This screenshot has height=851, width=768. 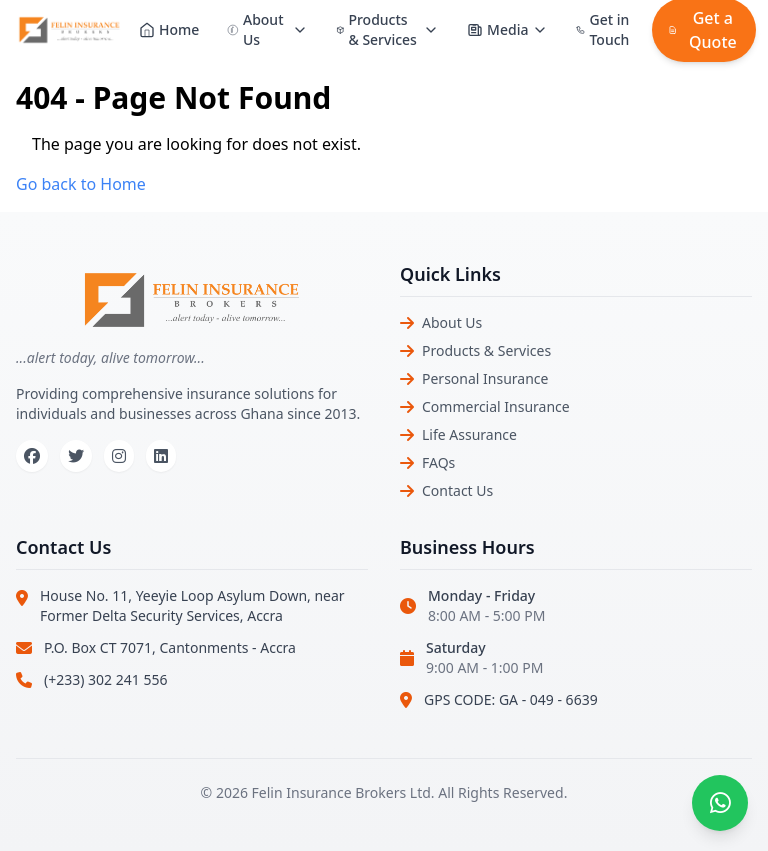 I want to click on Personal Insurance, so click(x=485, y=378).